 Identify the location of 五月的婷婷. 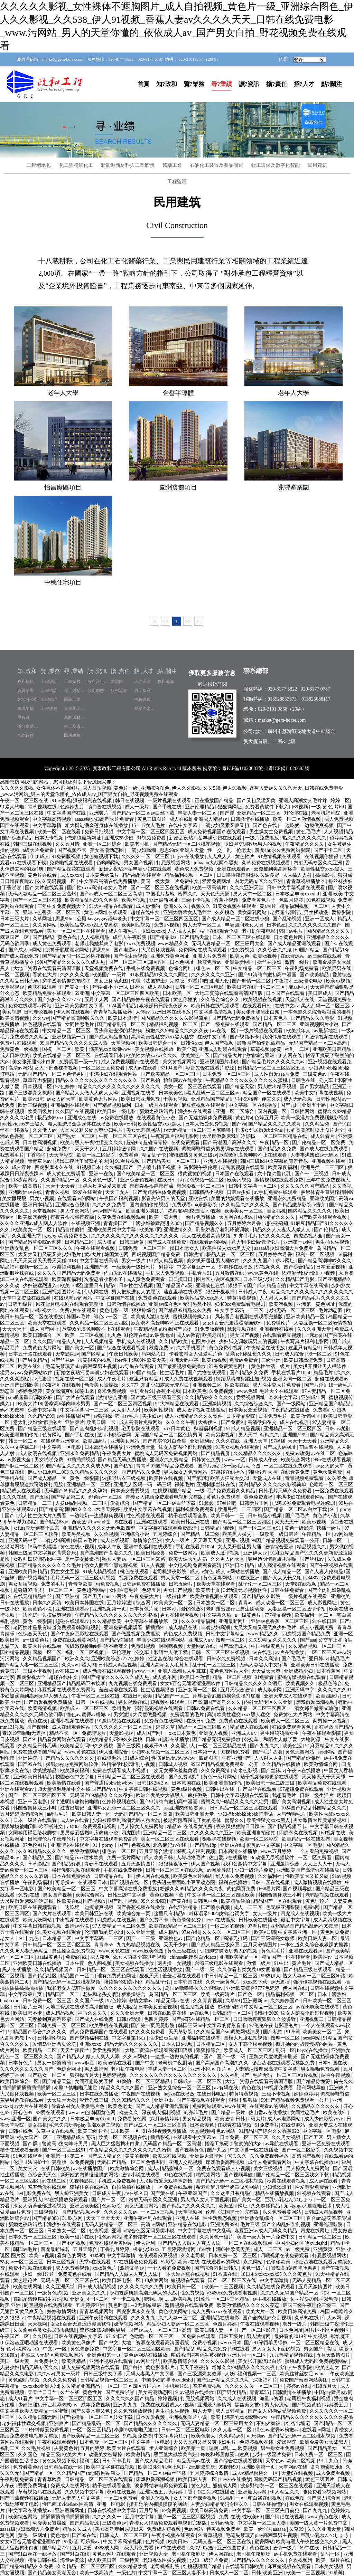
(92, 2448).